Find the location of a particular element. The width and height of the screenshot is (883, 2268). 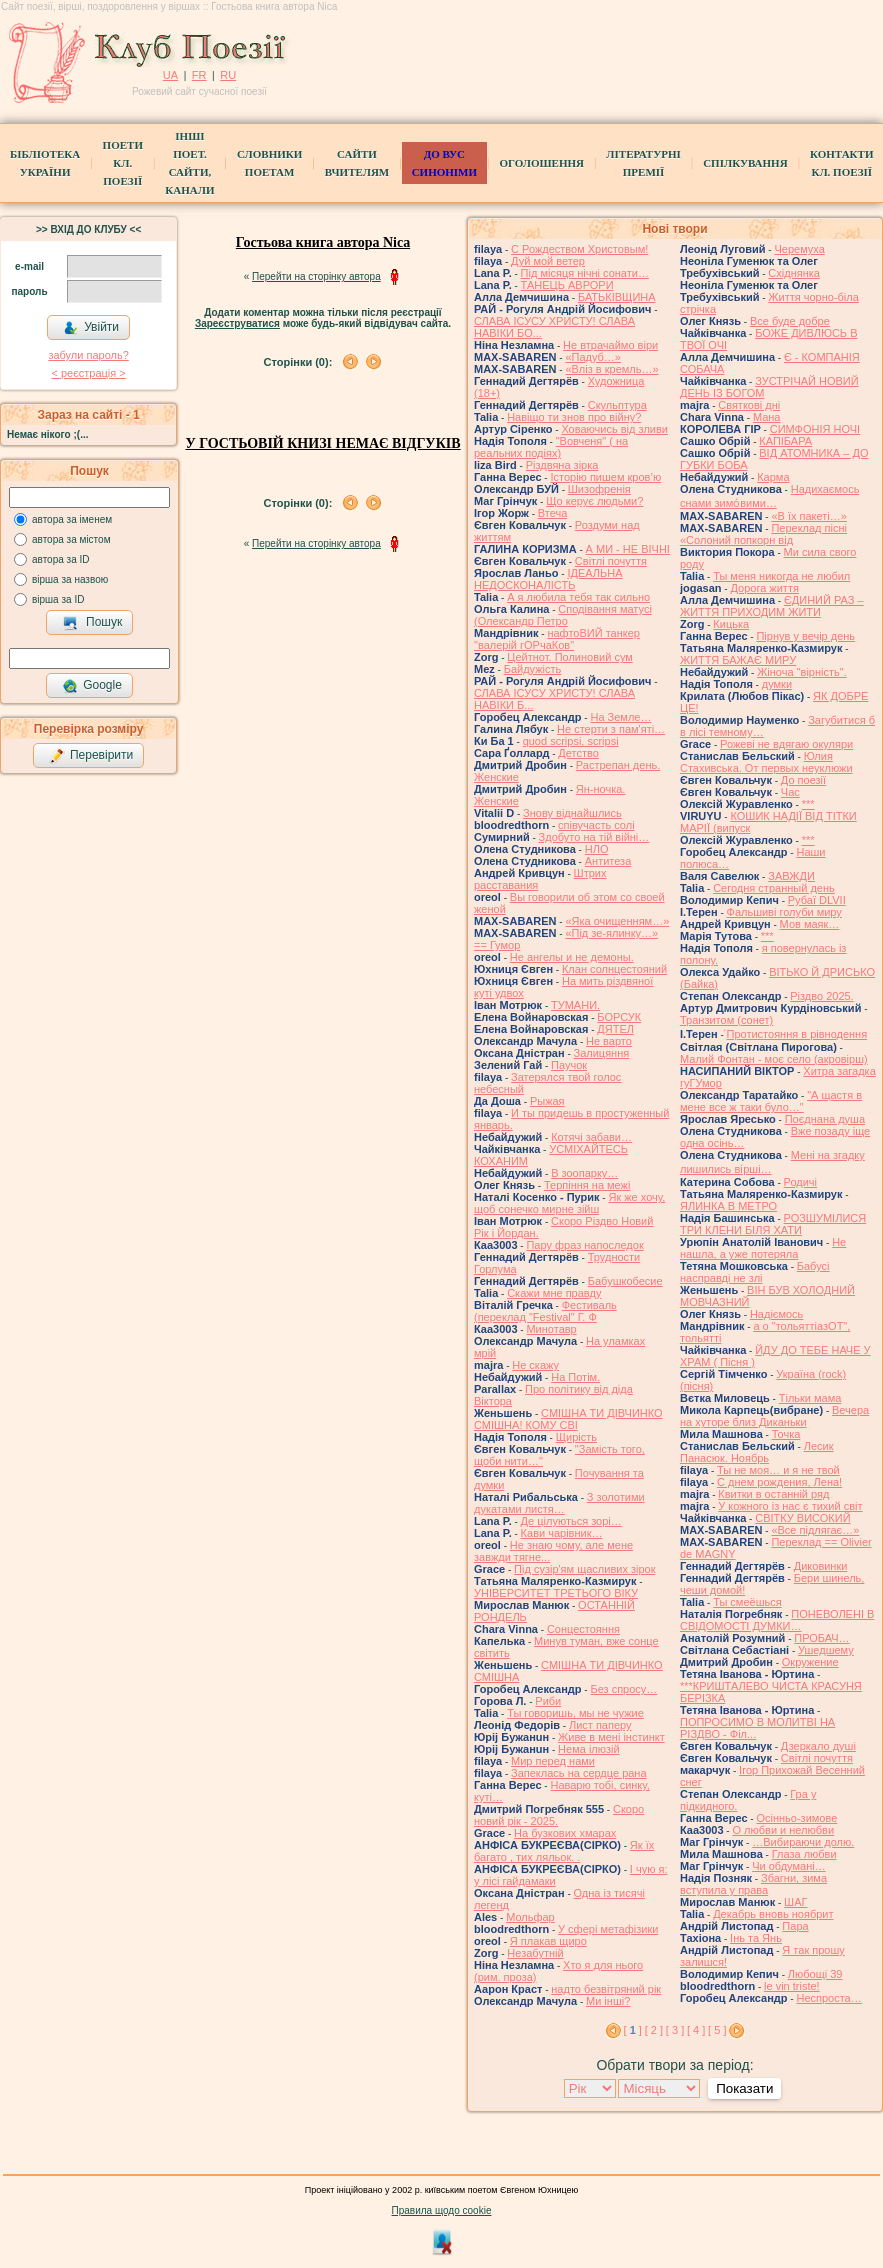

Скульптура is located at coordinates (617, 405).